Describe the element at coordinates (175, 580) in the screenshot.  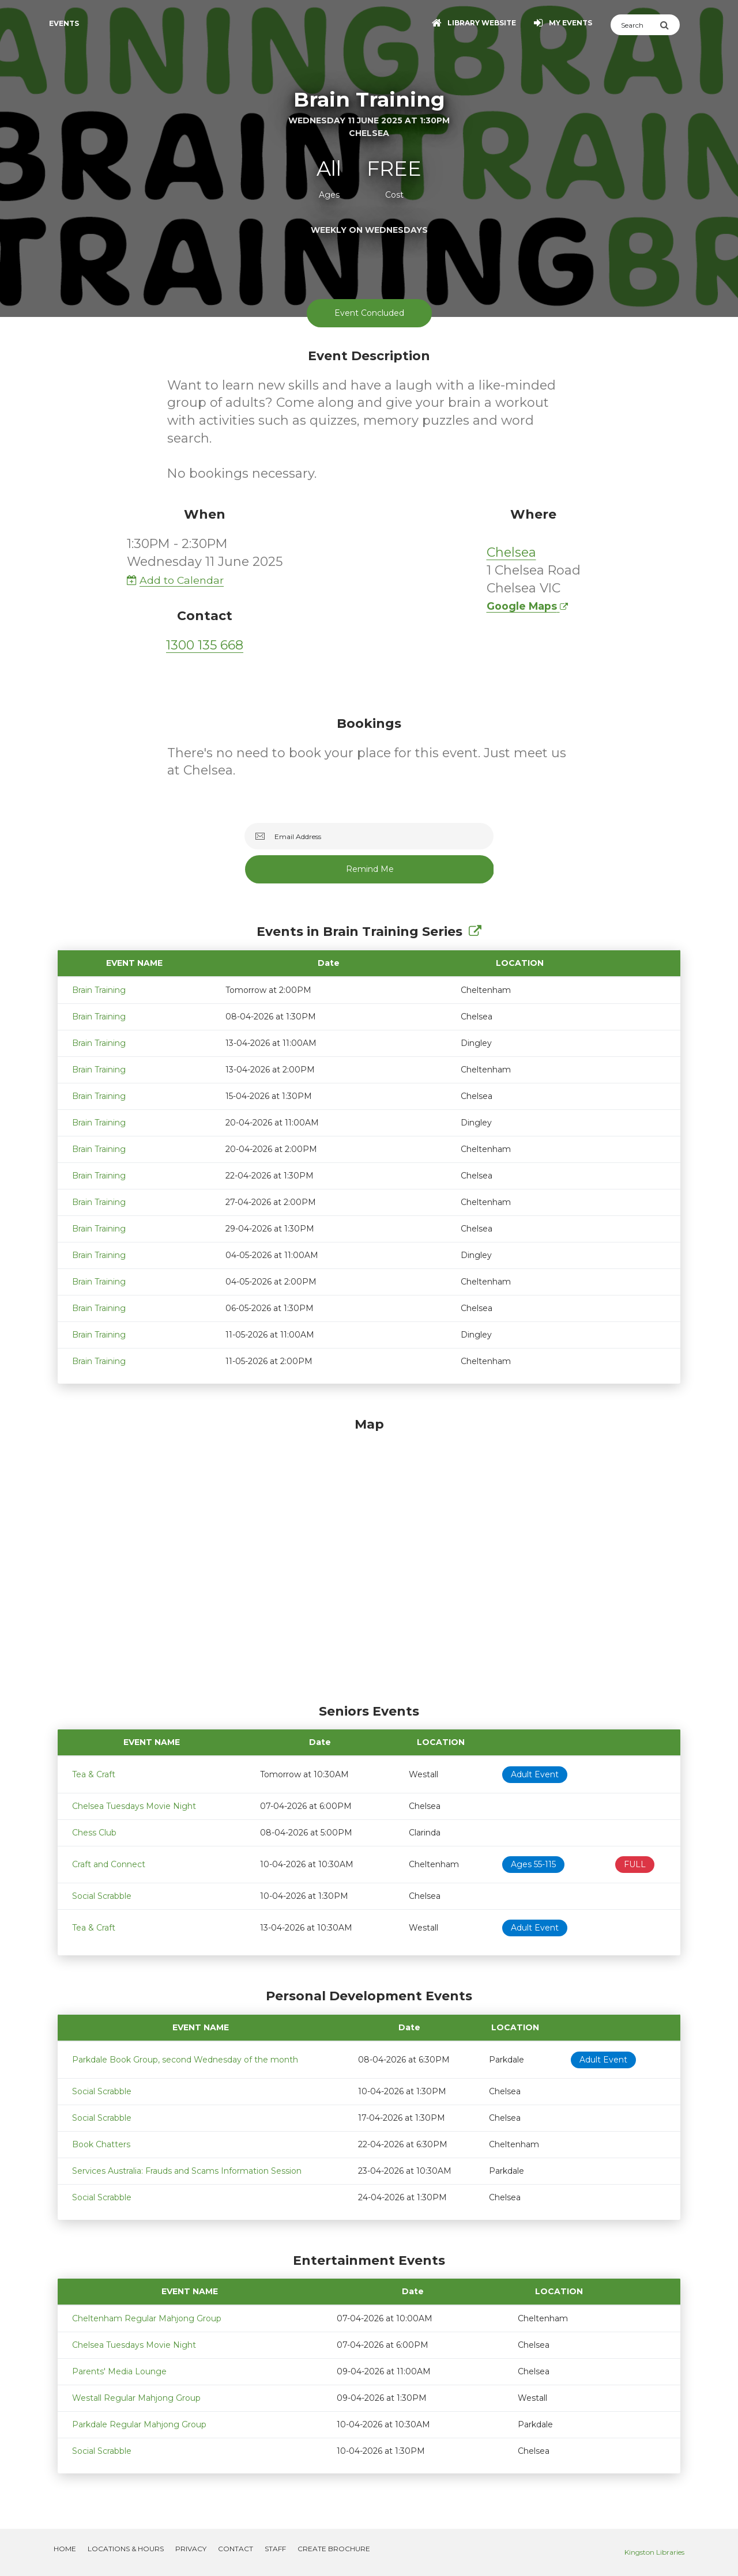
I see `Add to Calendar` at that location.